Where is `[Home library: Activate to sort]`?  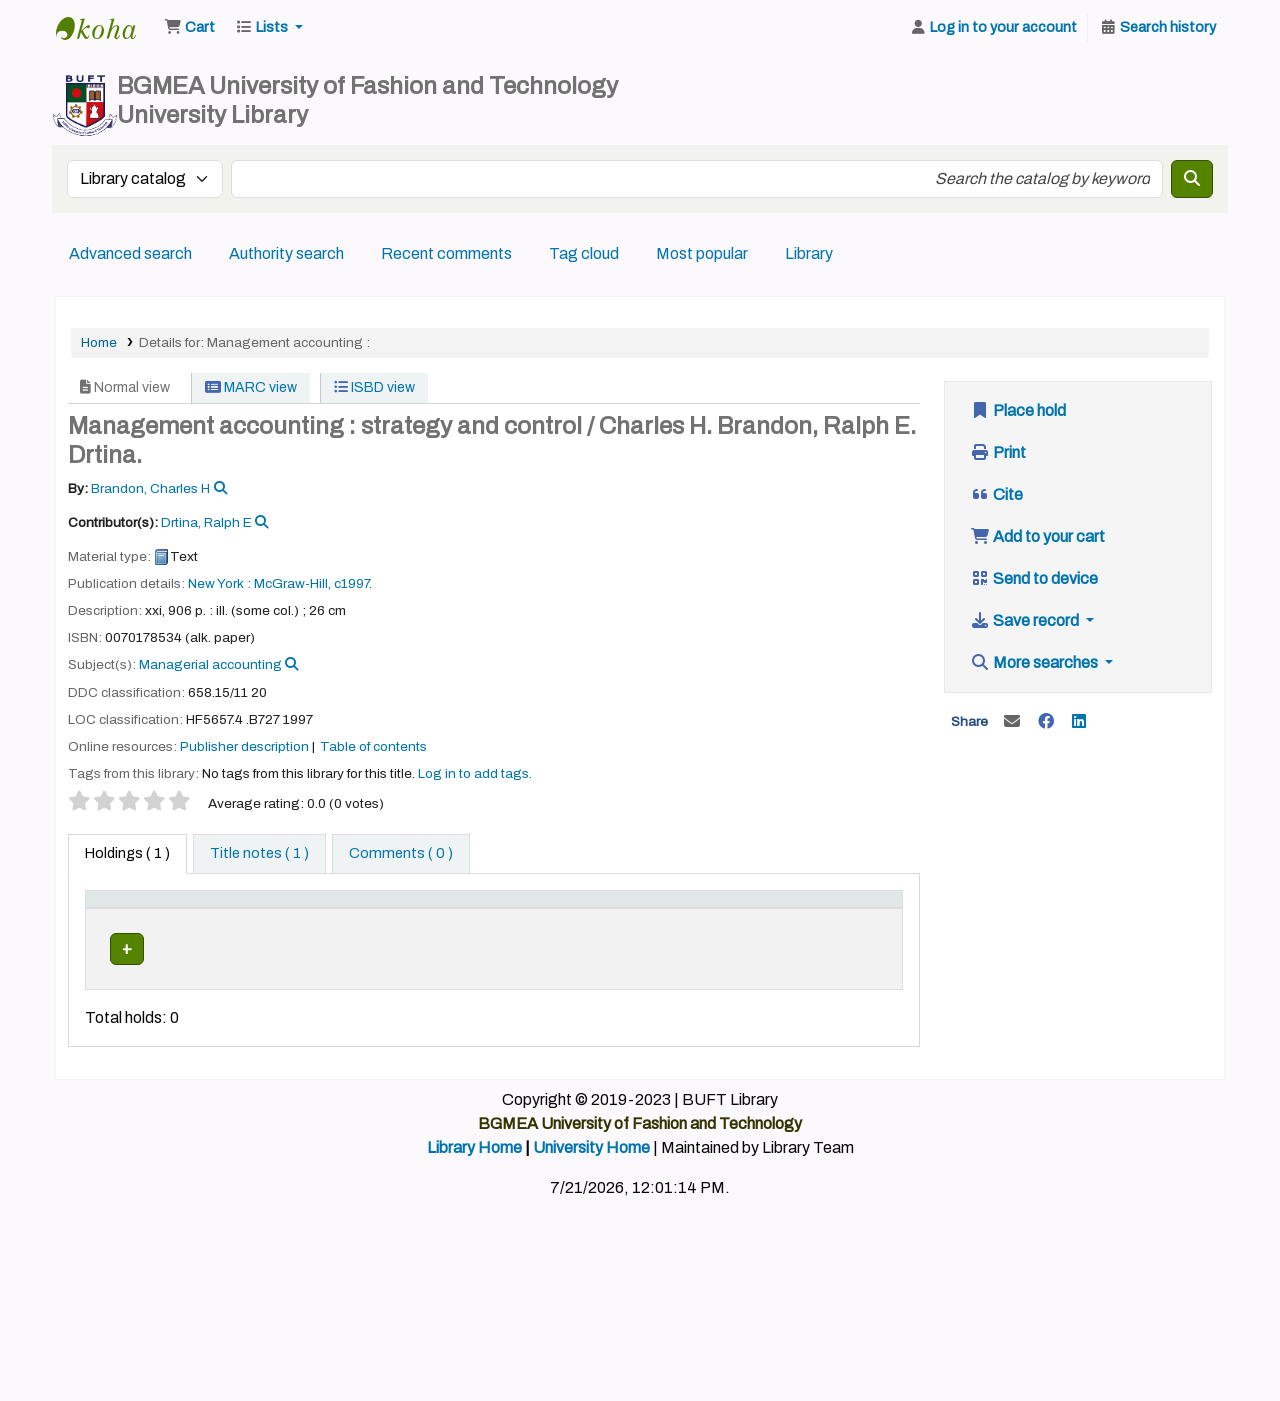 [Home library: Activate to sort] is located at coordinates (315, 920).